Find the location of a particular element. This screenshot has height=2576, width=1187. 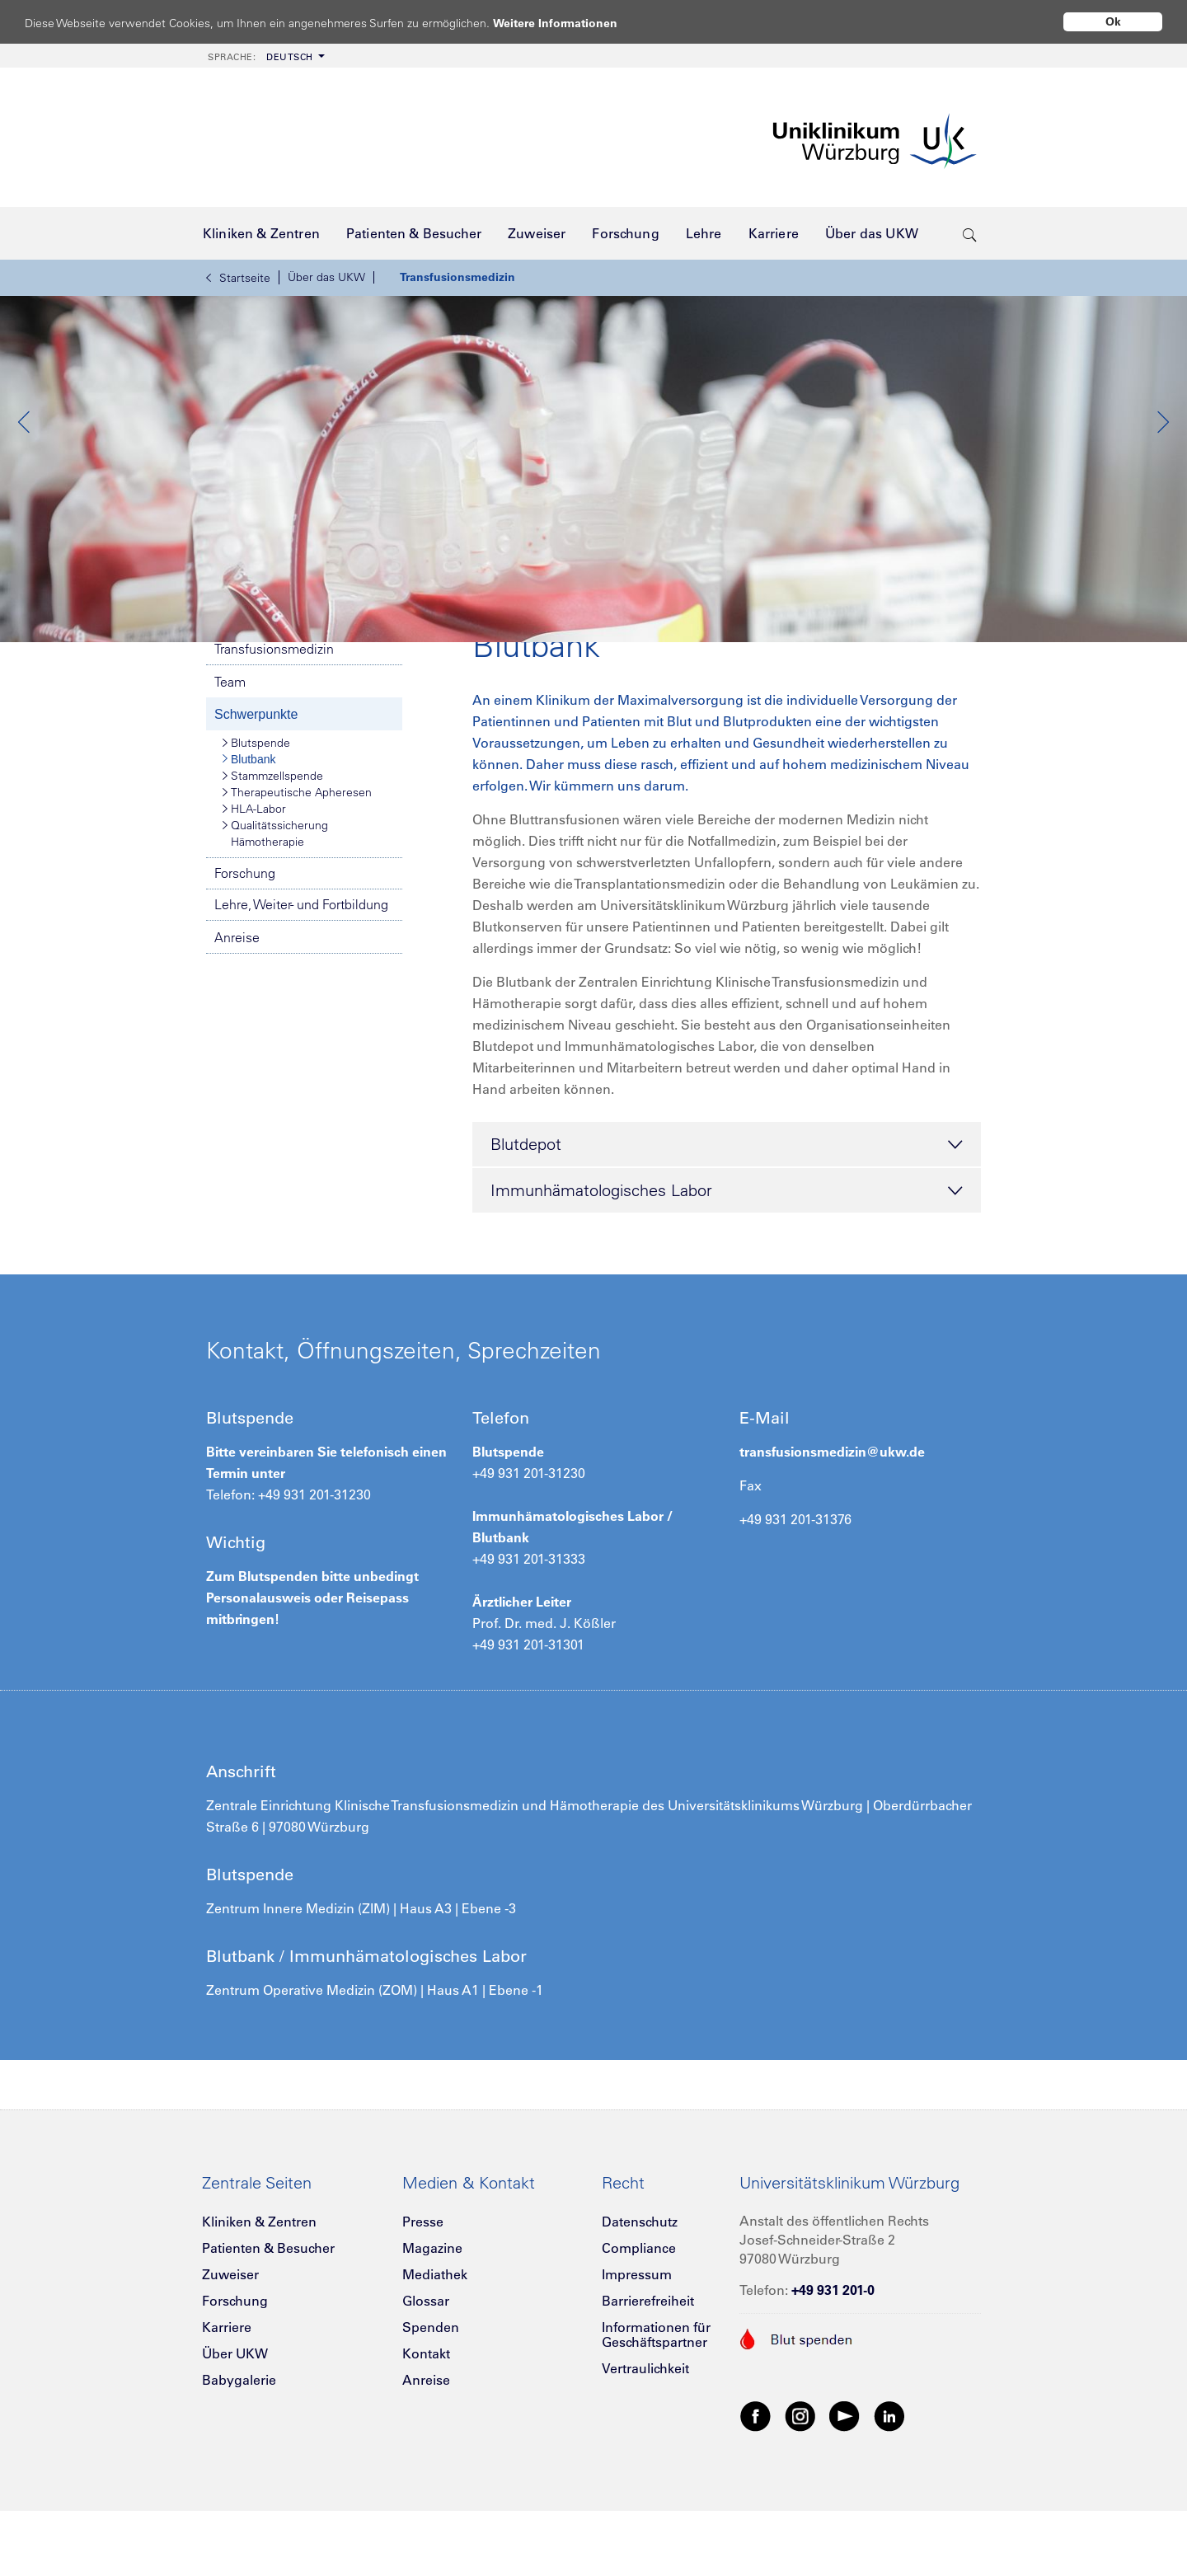

Kliniken & Zentren is located at coordinates (259, 2298).